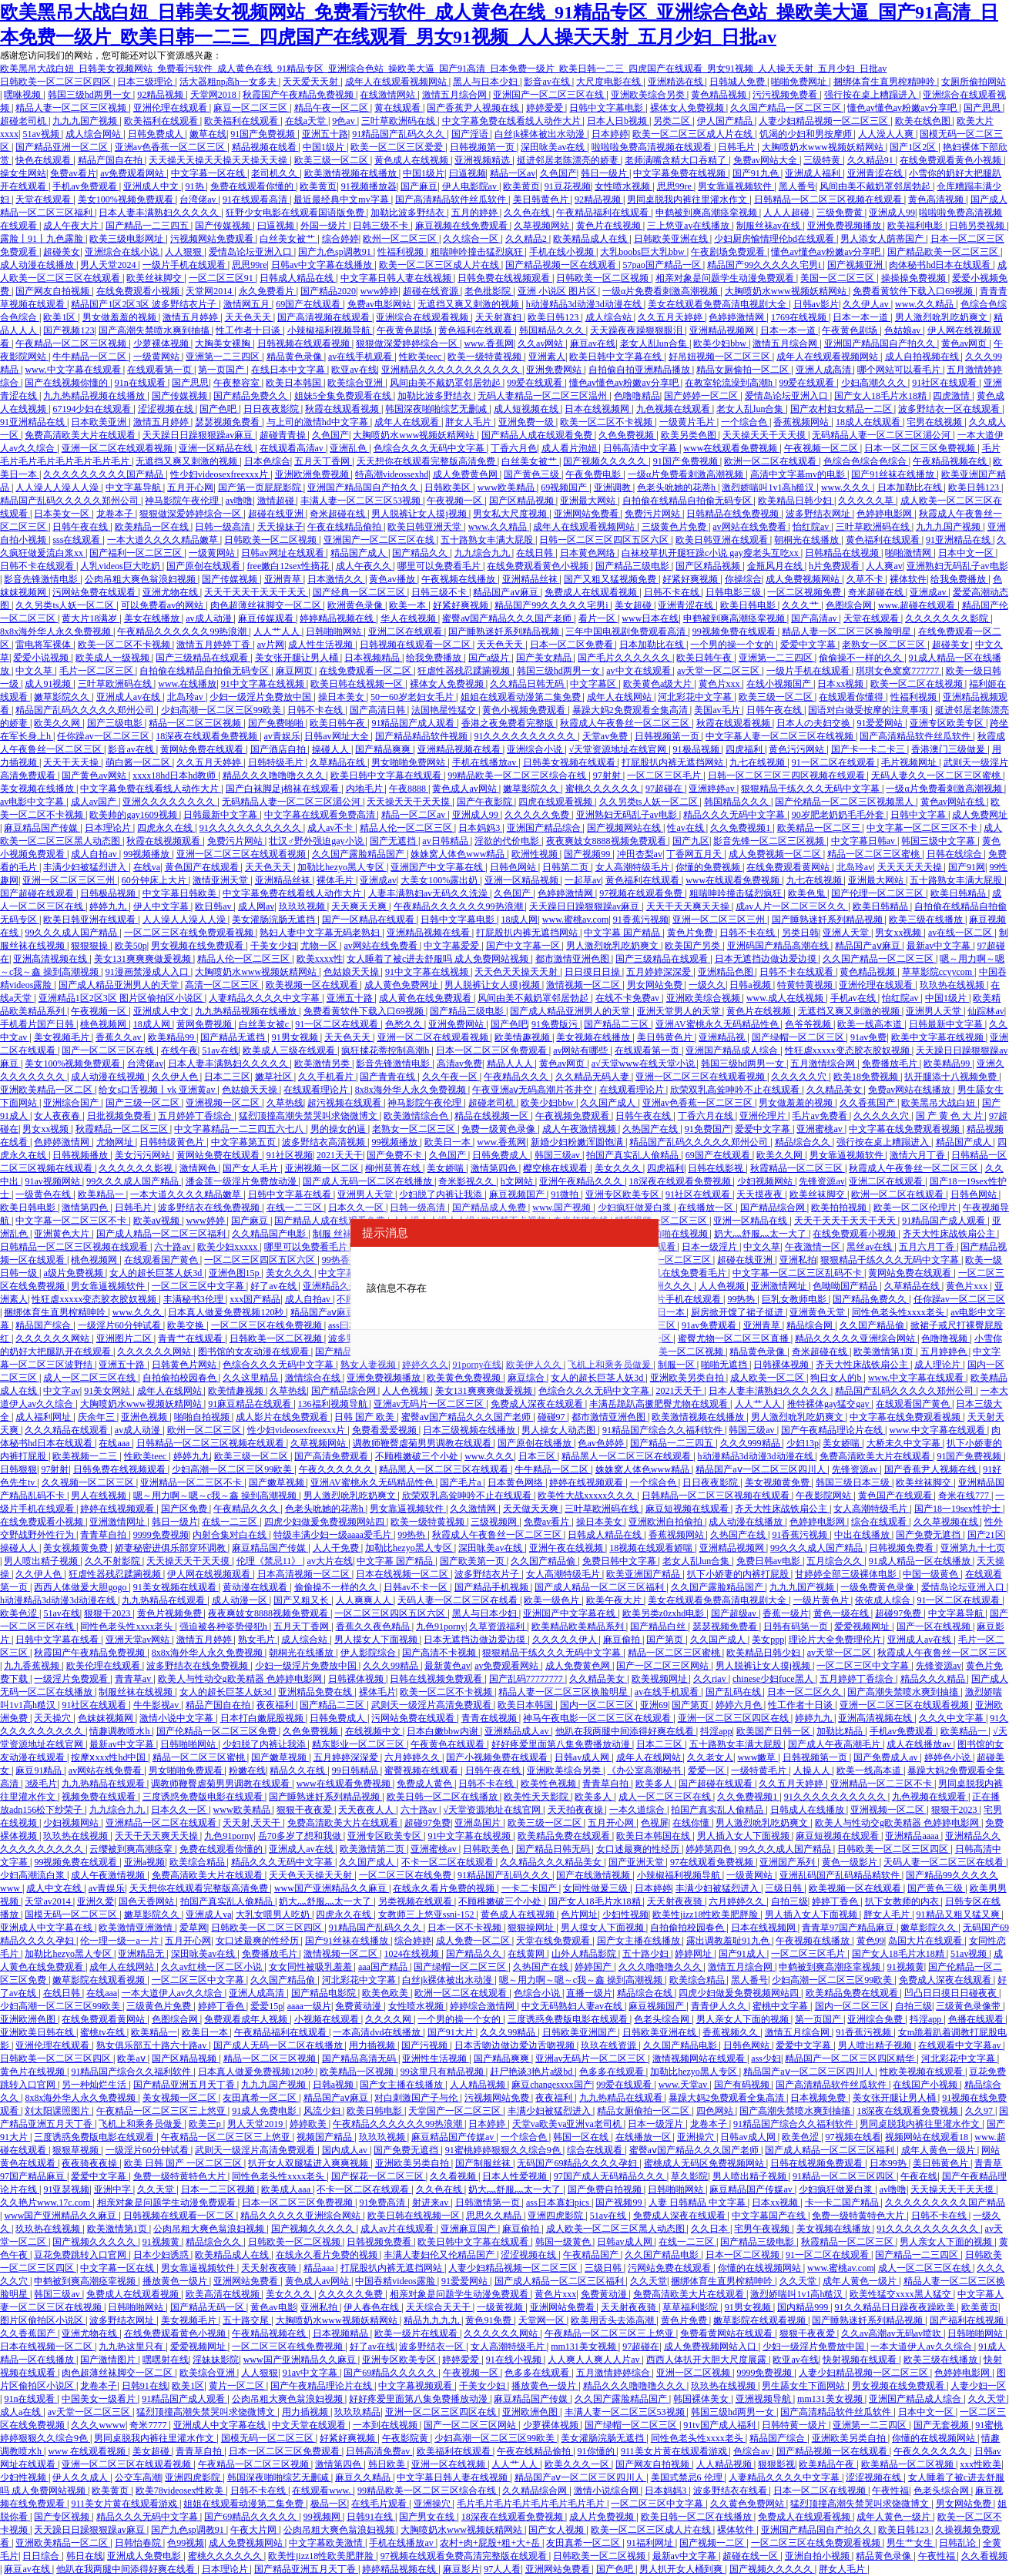 The image size is (1009, 2576). I want to click on 婷婷色小说, so click(948, 1757).